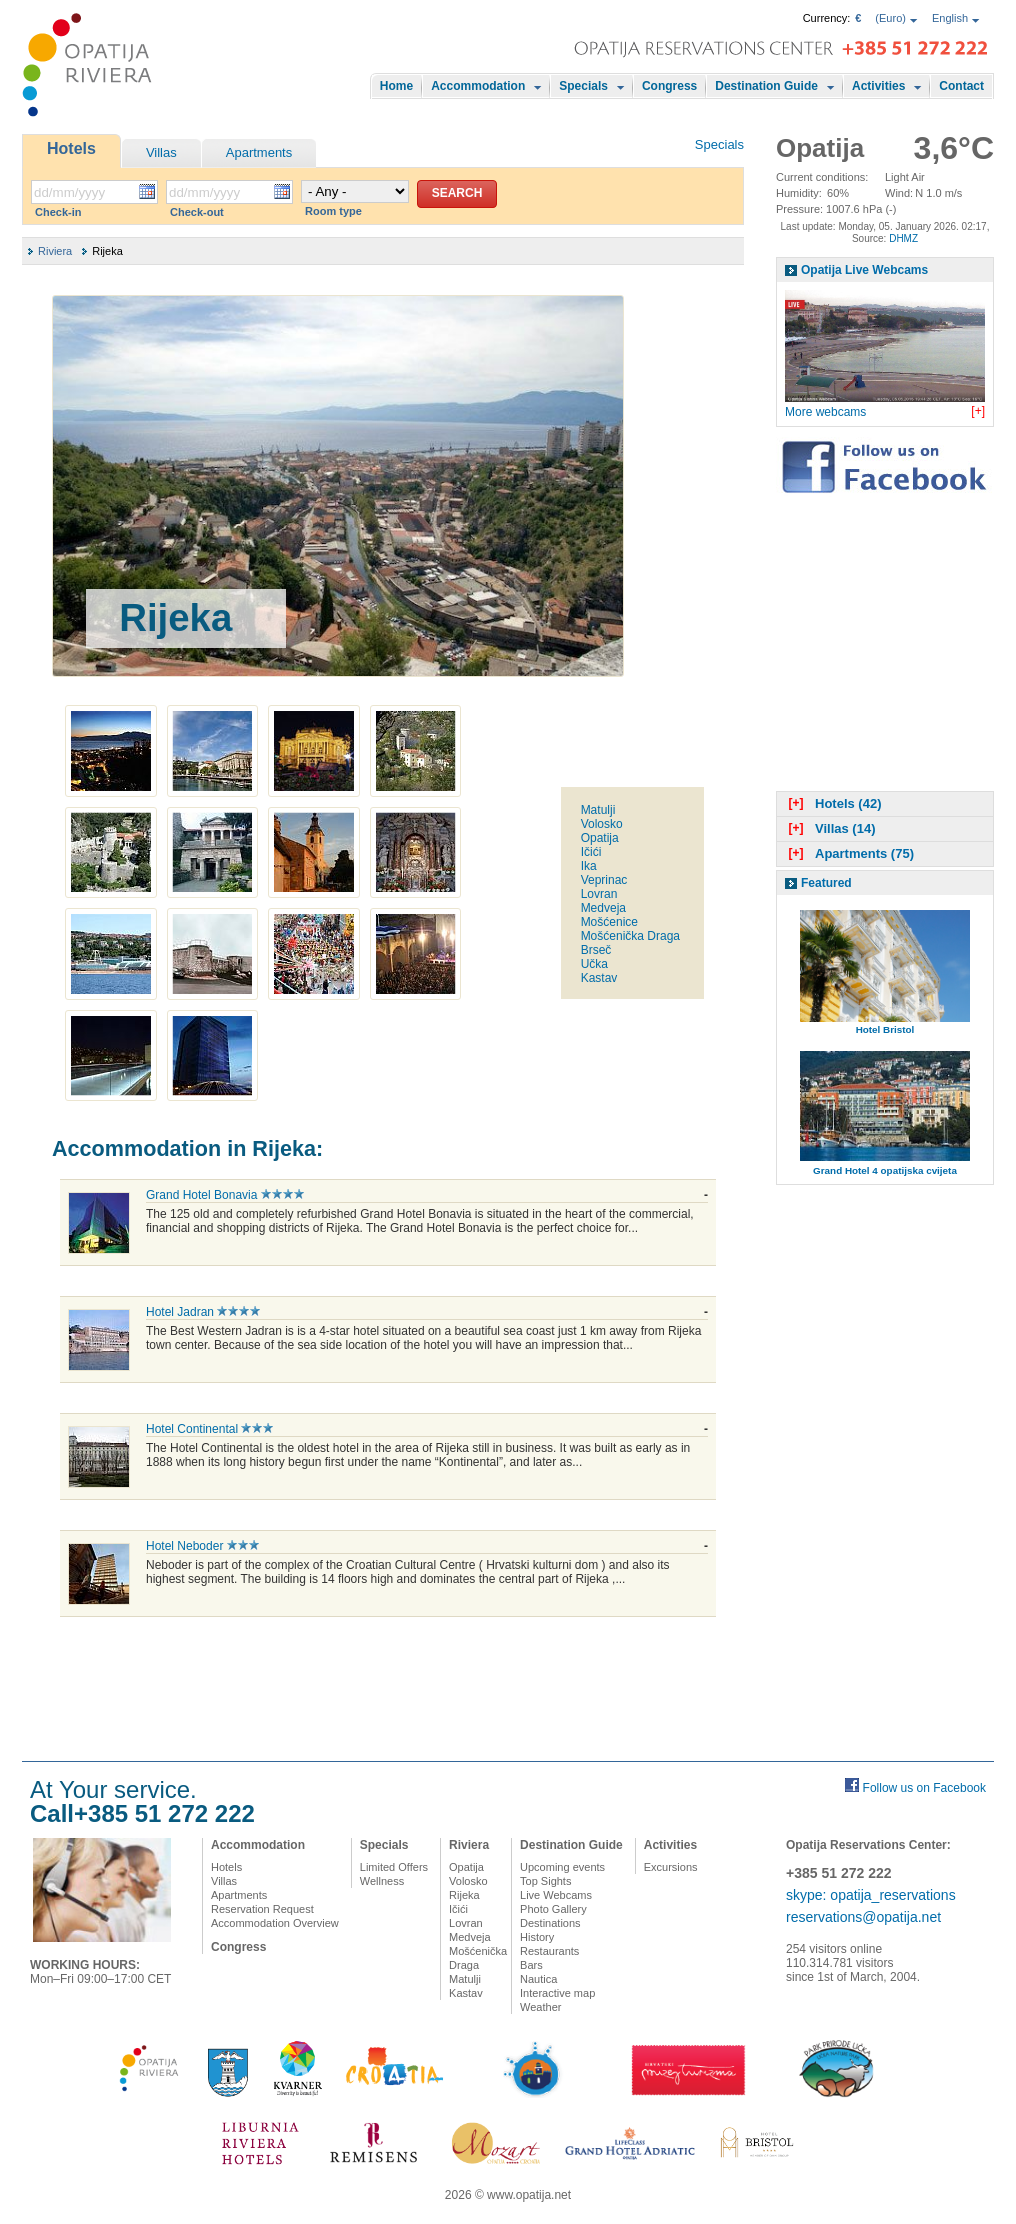 This screenshot has height=2224, width=1016. What do you see at coordinates (766, 86) in the screenshot?
I see `Destination Guide` at bounding box center [766, 86].